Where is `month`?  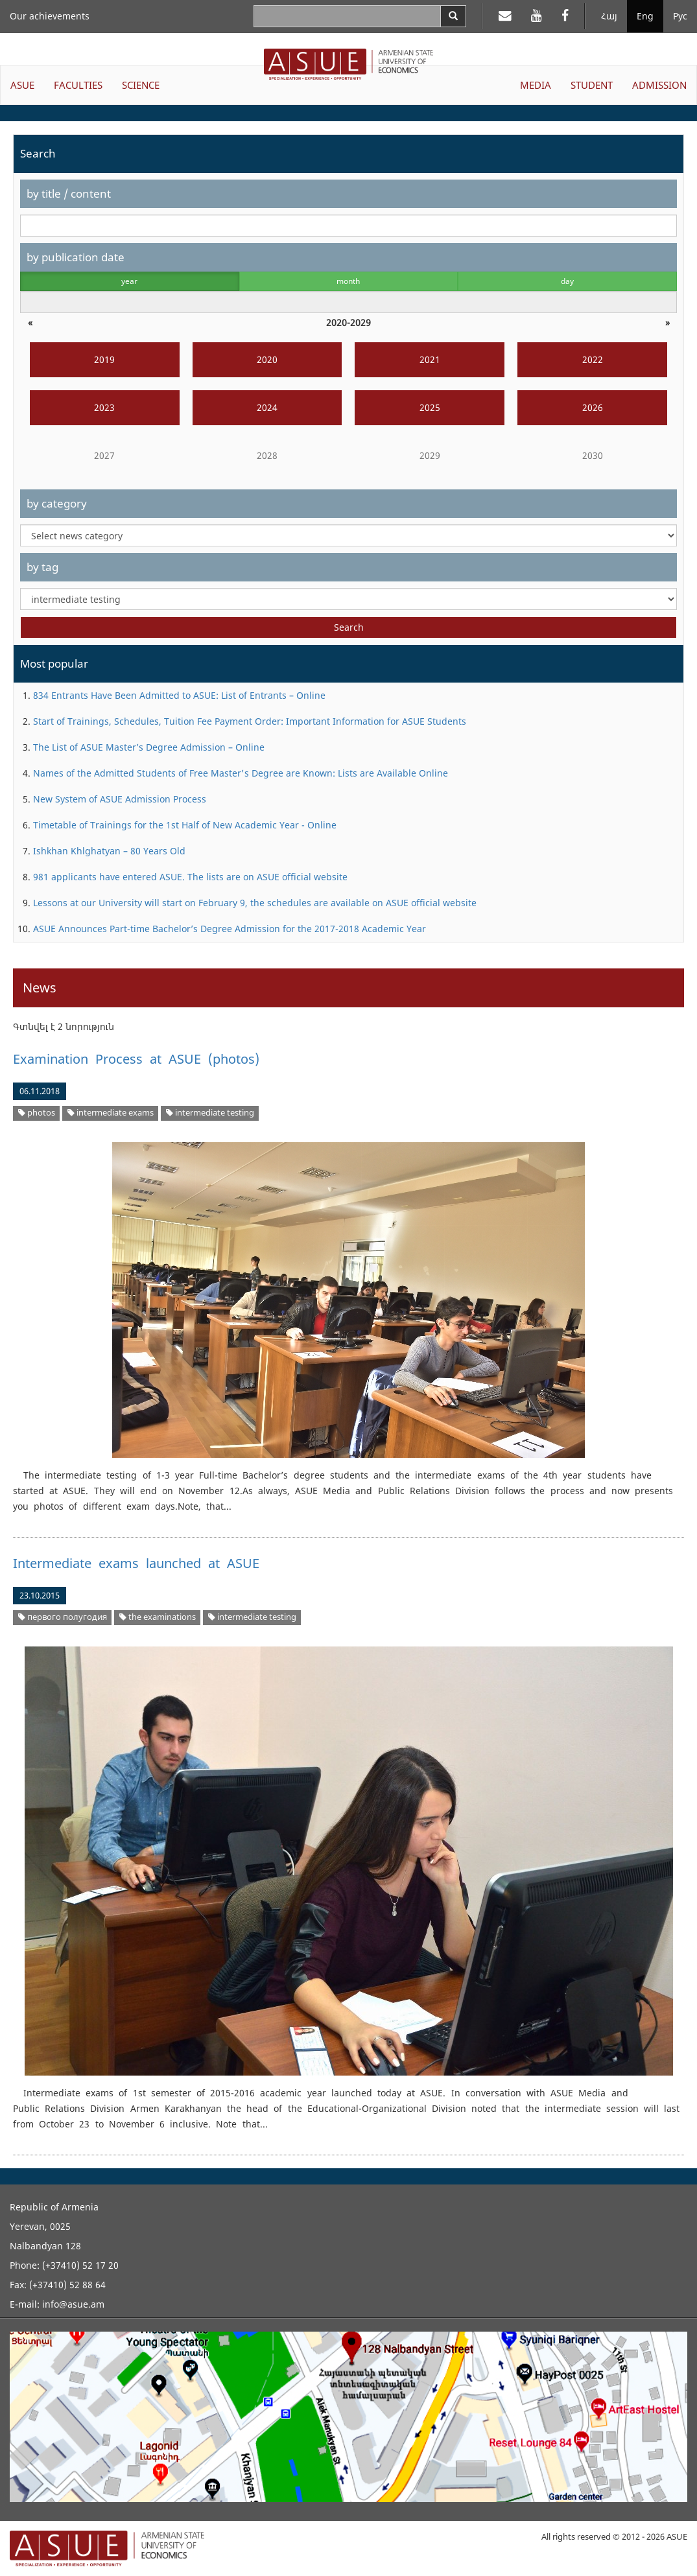
month is located at coordinates (348, 281).